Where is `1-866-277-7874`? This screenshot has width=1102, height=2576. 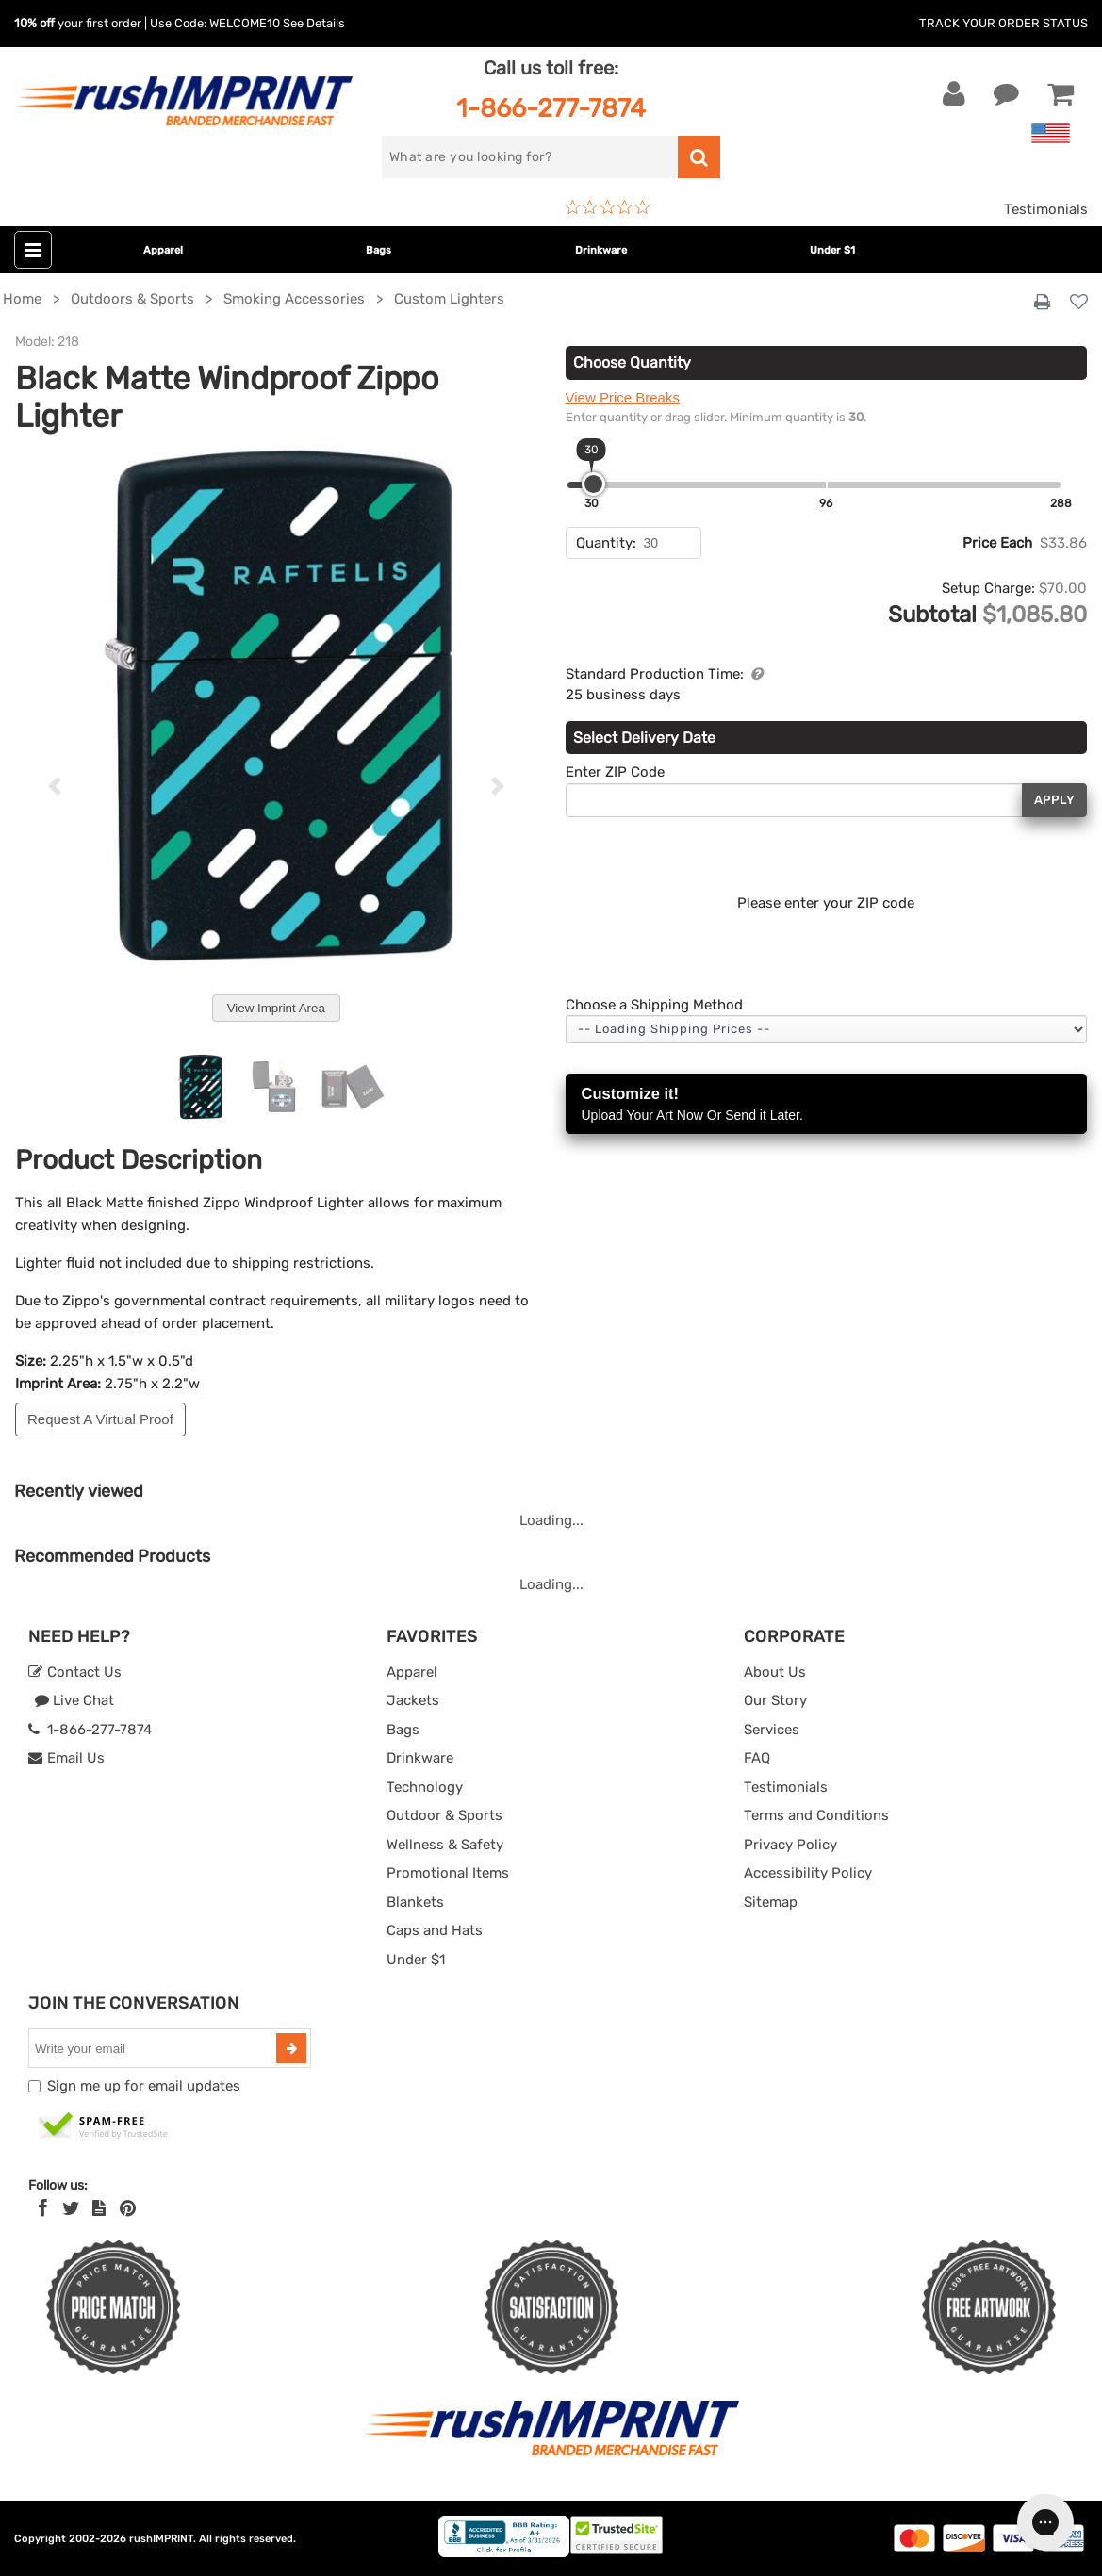
1-866-277-7874 is located at coordinates (551, 107).